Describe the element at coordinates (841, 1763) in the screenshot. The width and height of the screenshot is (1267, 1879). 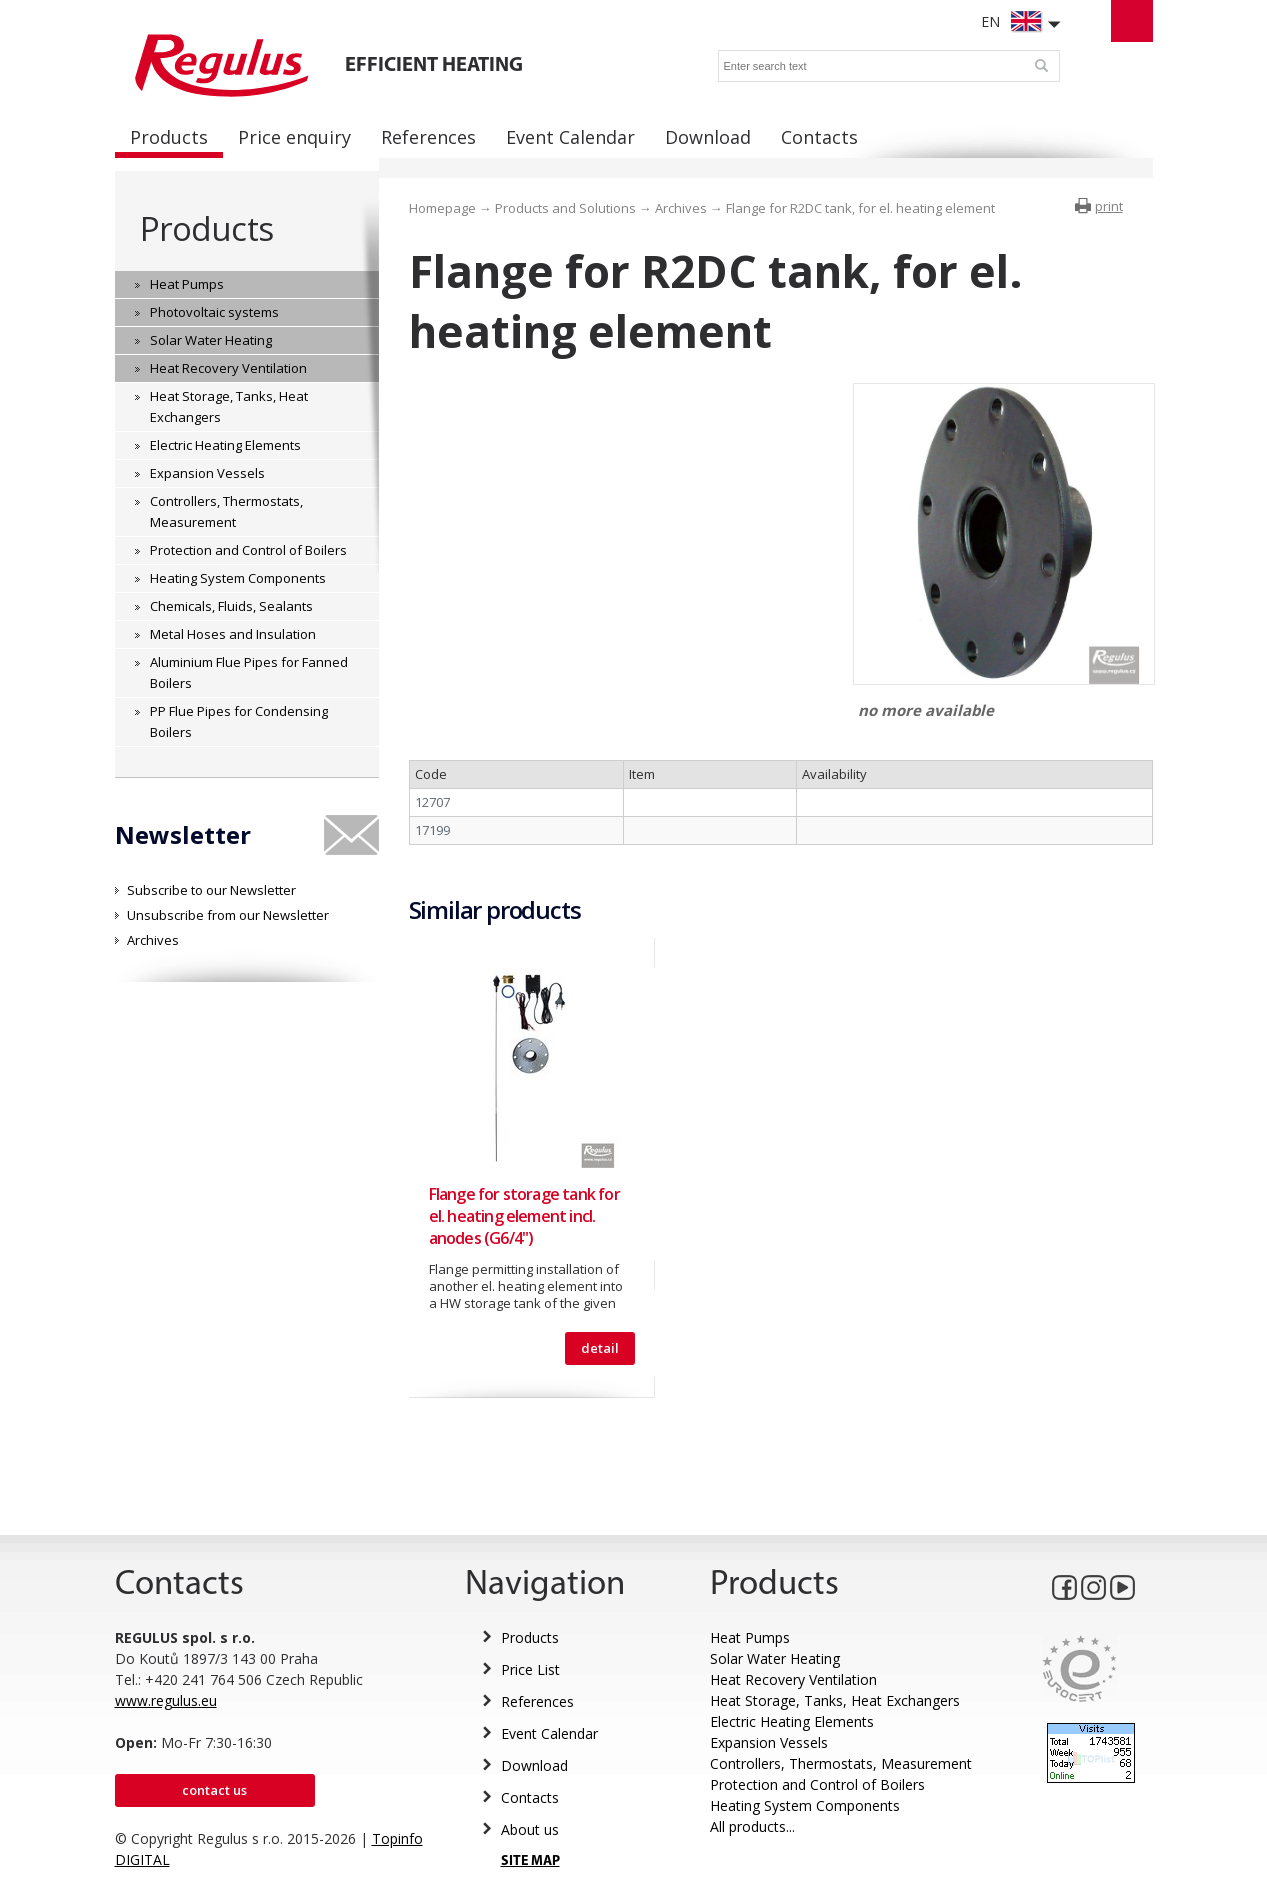
I see `Controllers, Thermostats, Measurement` at that location.